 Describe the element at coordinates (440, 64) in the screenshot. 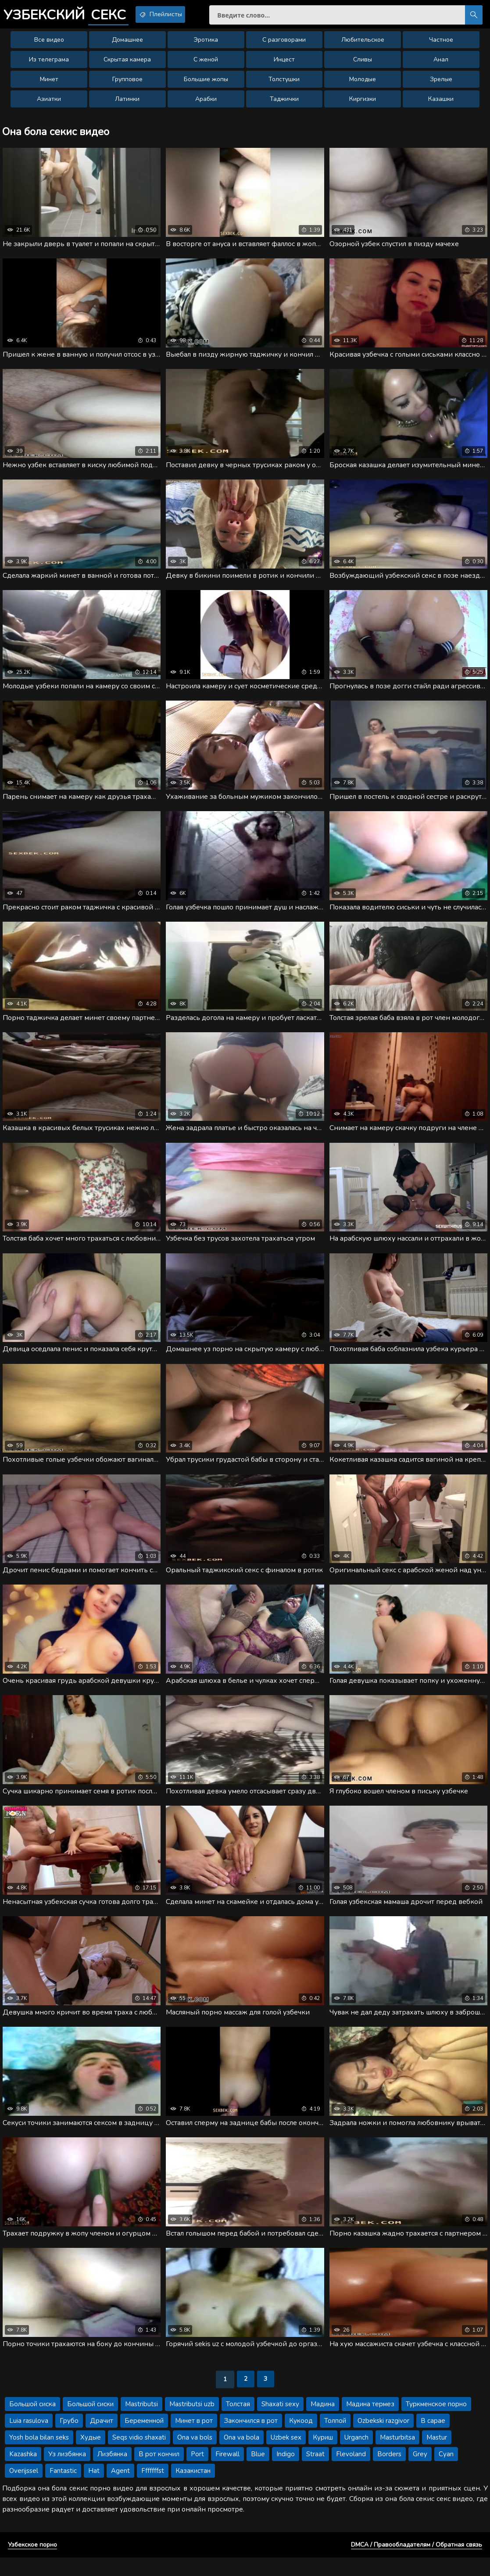

I see `Анал` at that location.